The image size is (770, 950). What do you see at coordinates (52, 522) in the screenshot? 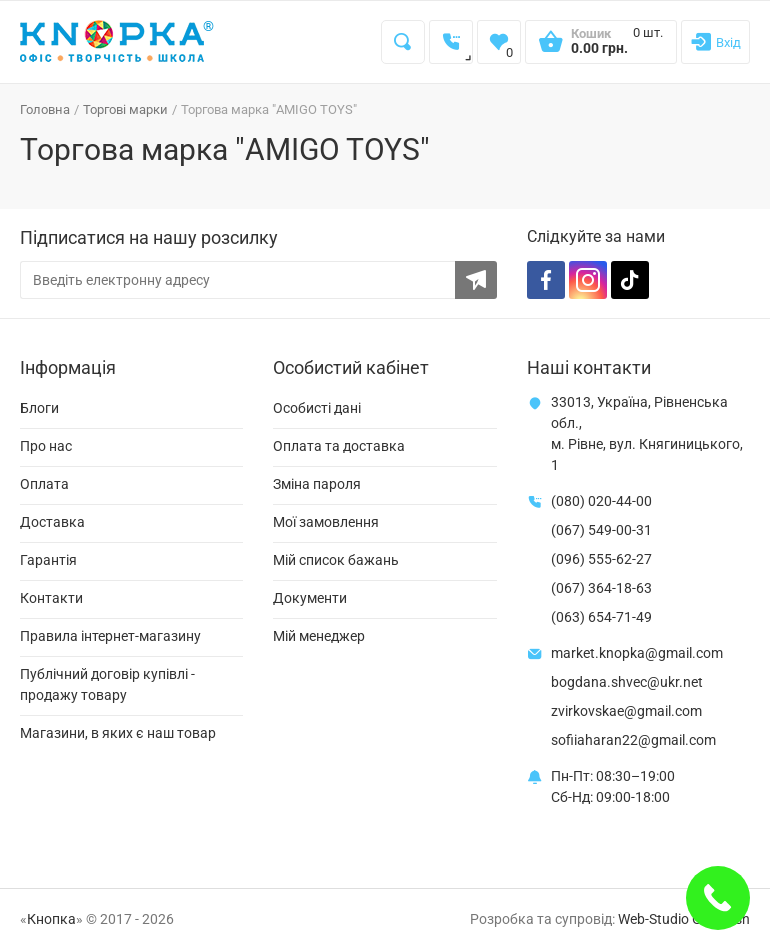
I see `Доставка` at bounding box center [52, 522].